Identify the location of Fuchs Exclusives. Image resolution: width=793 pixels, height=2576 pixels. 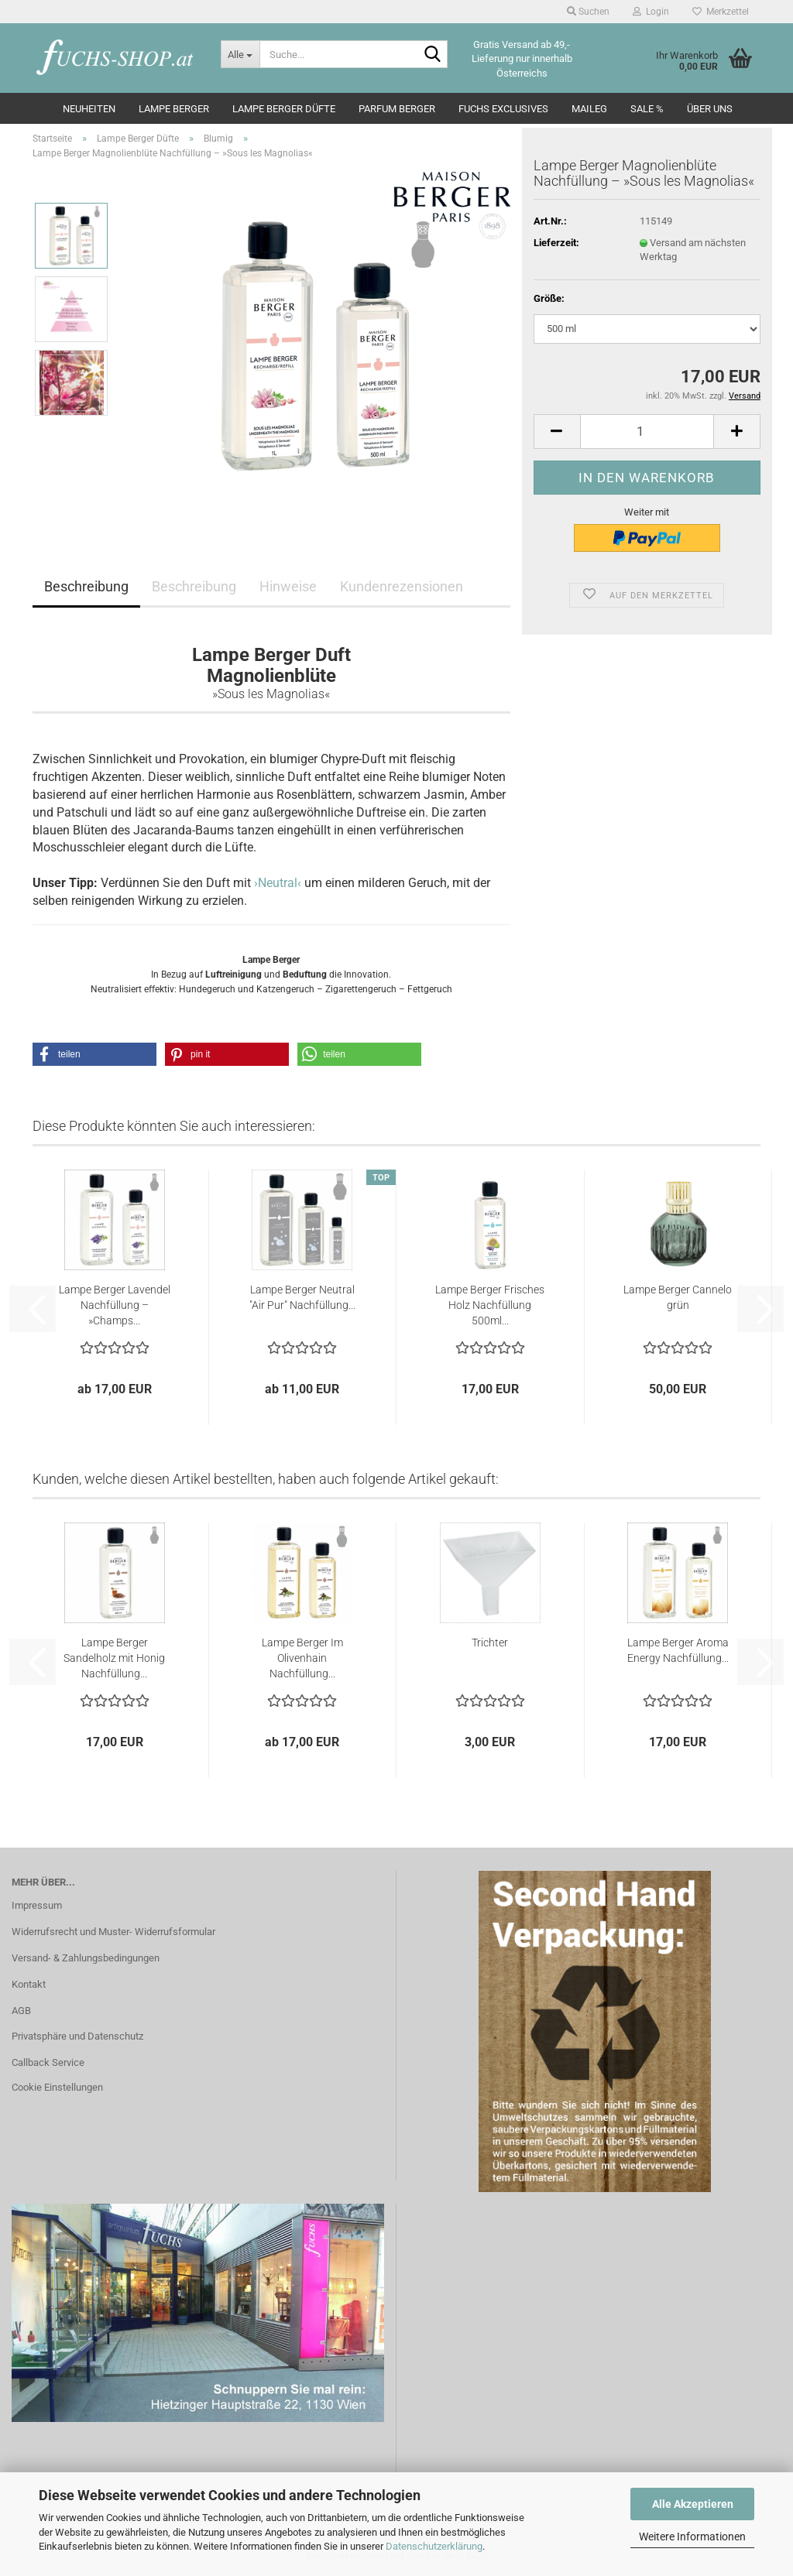
(503, 109).